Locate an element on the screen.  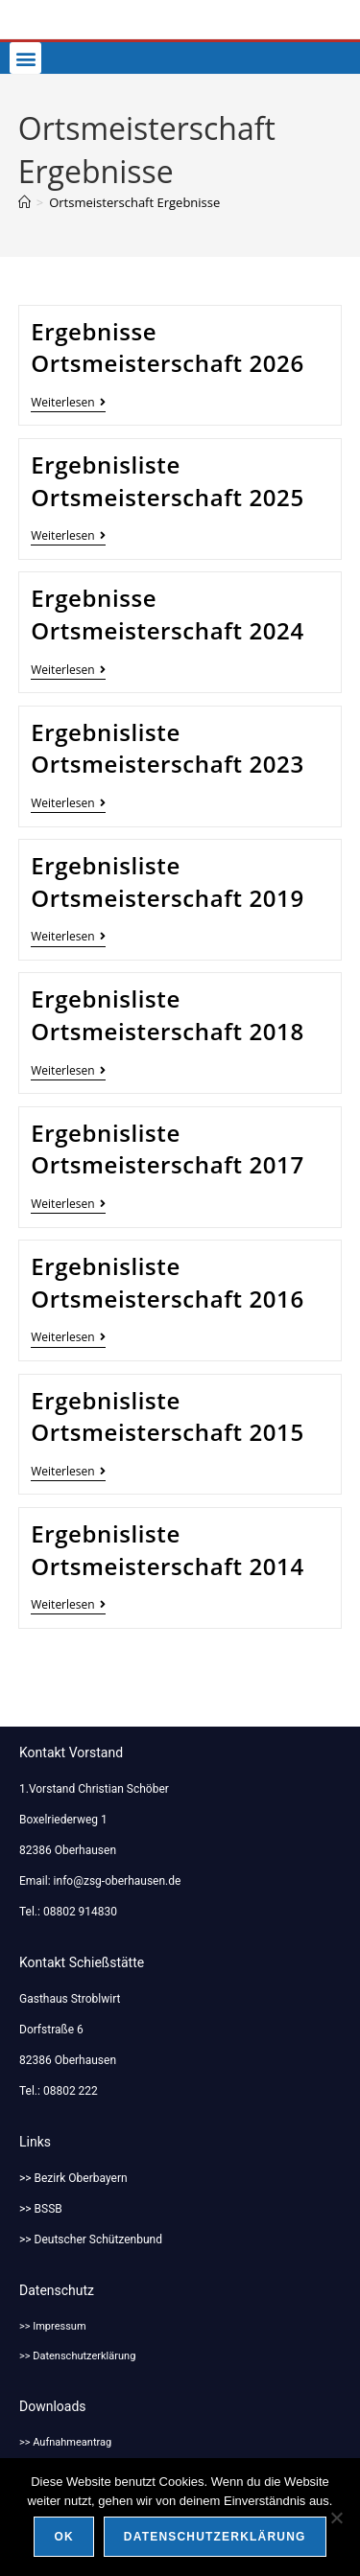
Ergebnisse Ortsmeisterschaft 2024 is located at coordinates (167, 614).